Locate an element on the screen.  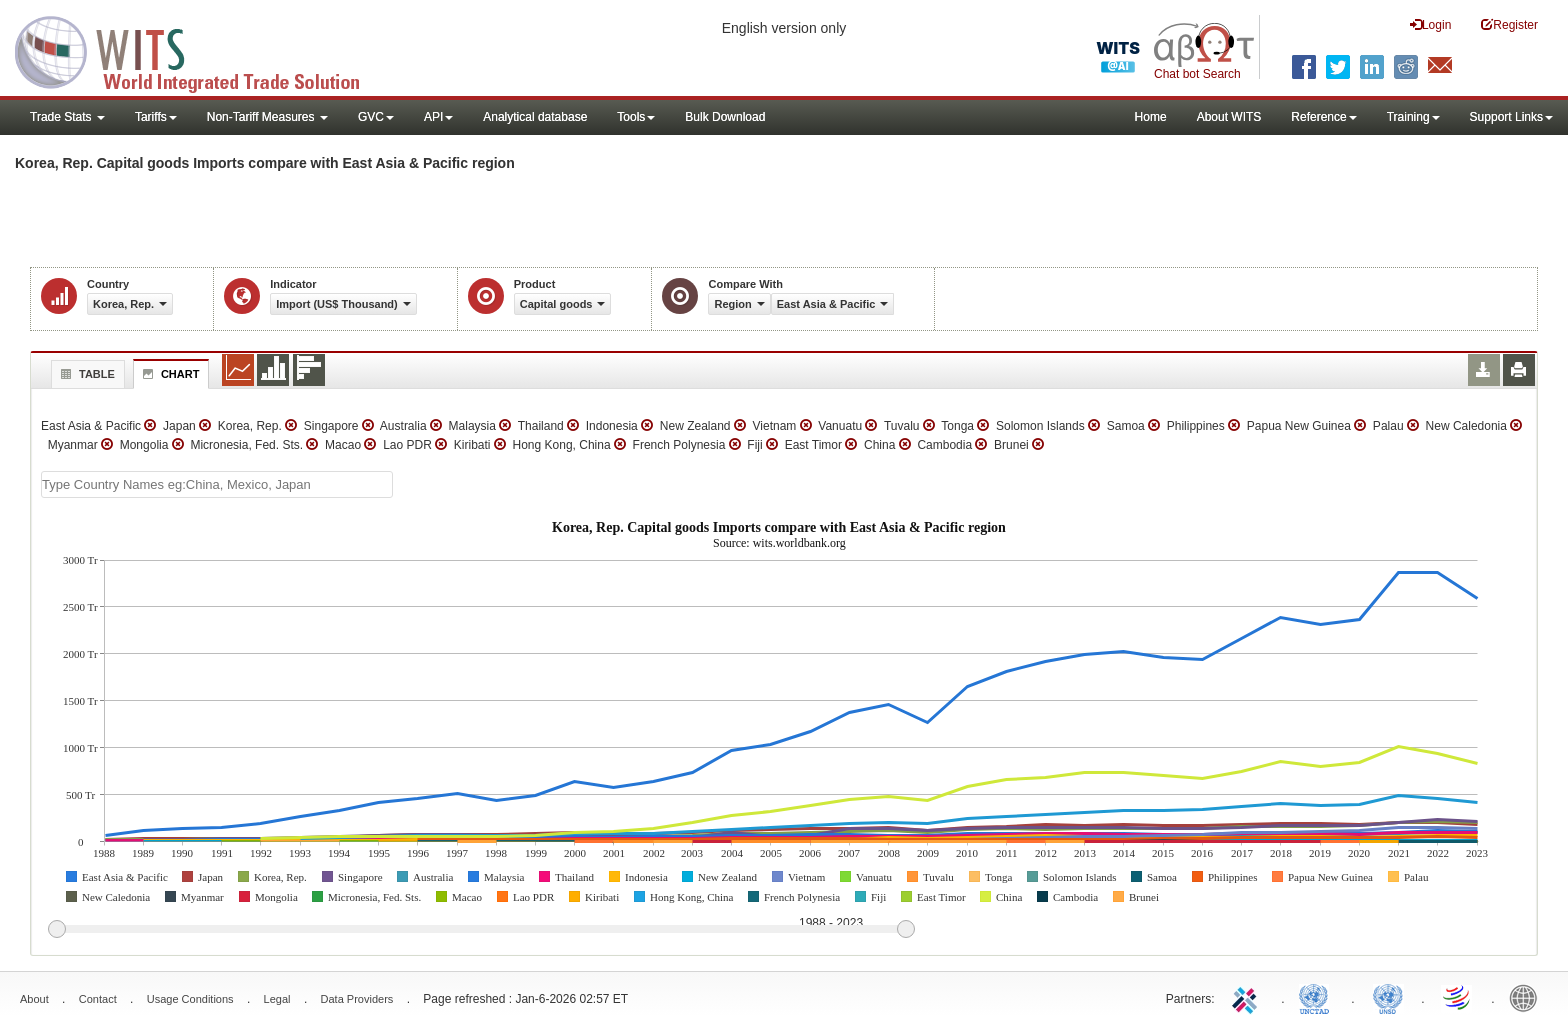
Table is located at coordinates (85, 374).